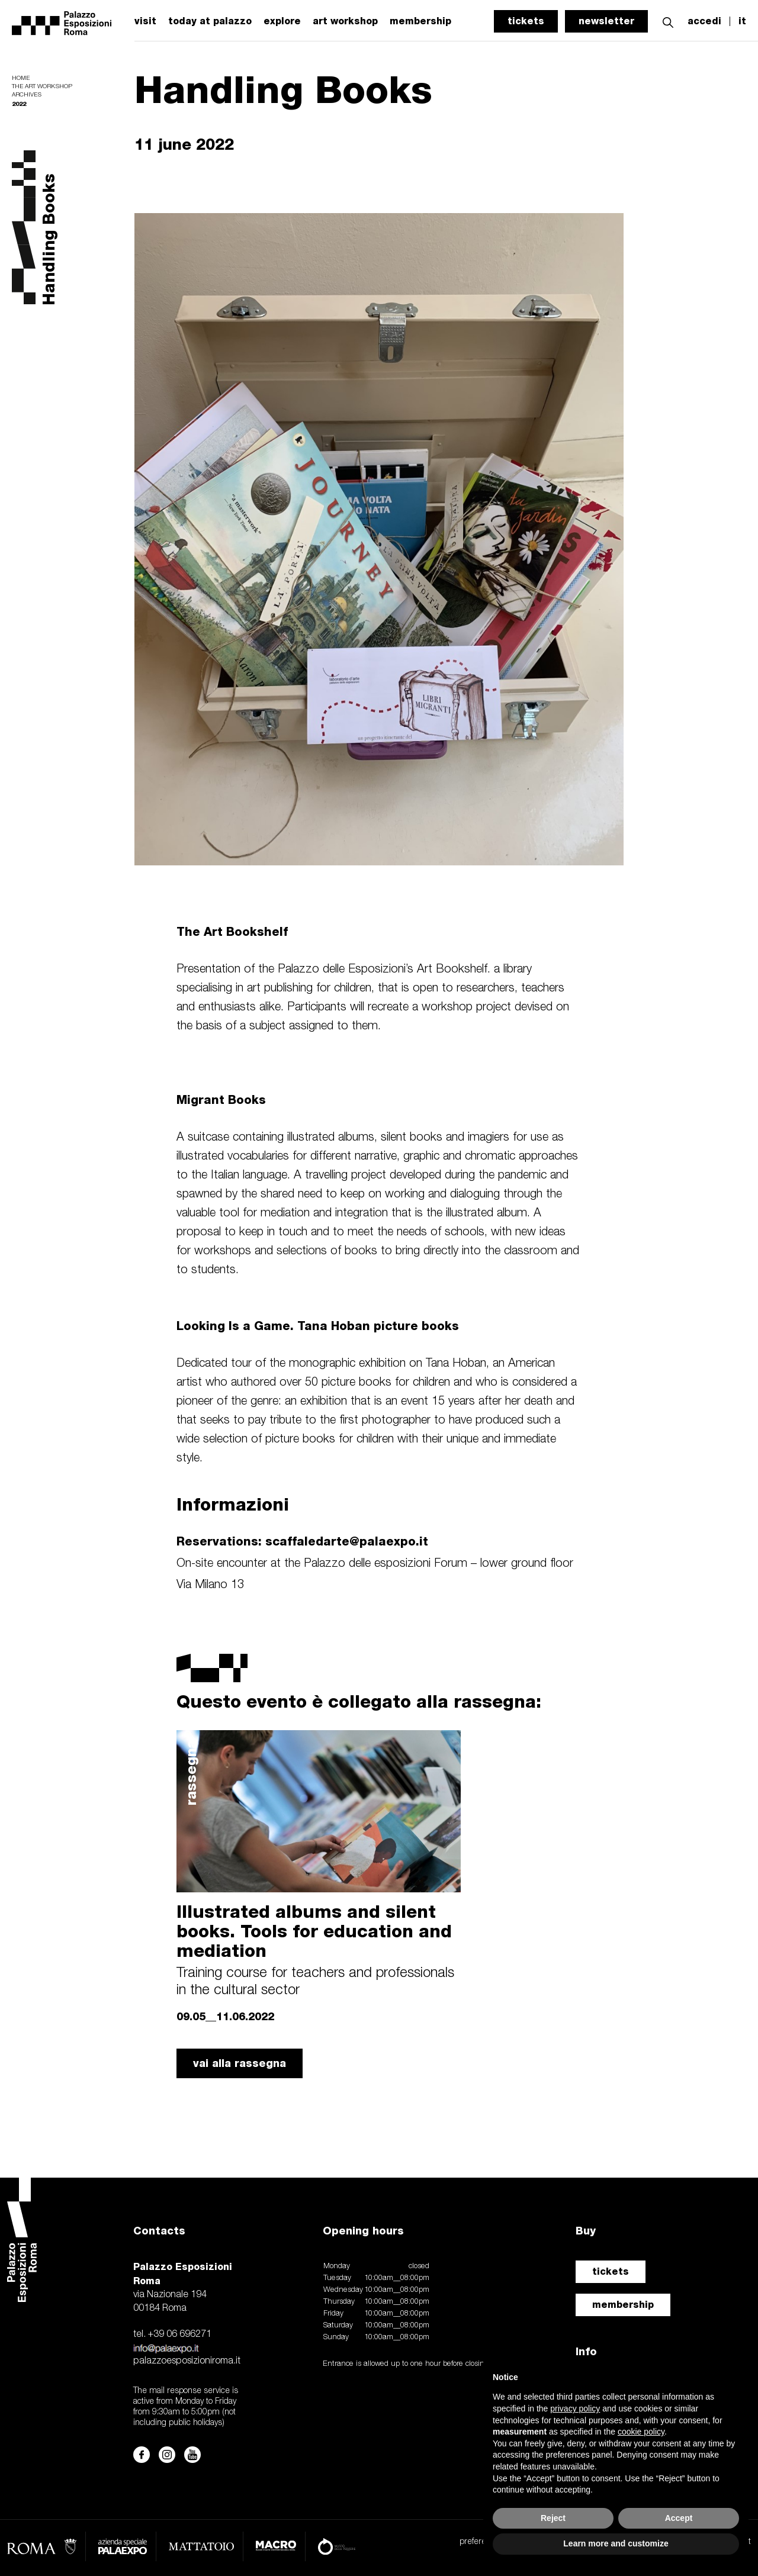 Image resolution: width=758 pixels, height=2576 pixels. Describe the element at coordinates (345, 21) in the screenshot. I see `art workshop` at that location.